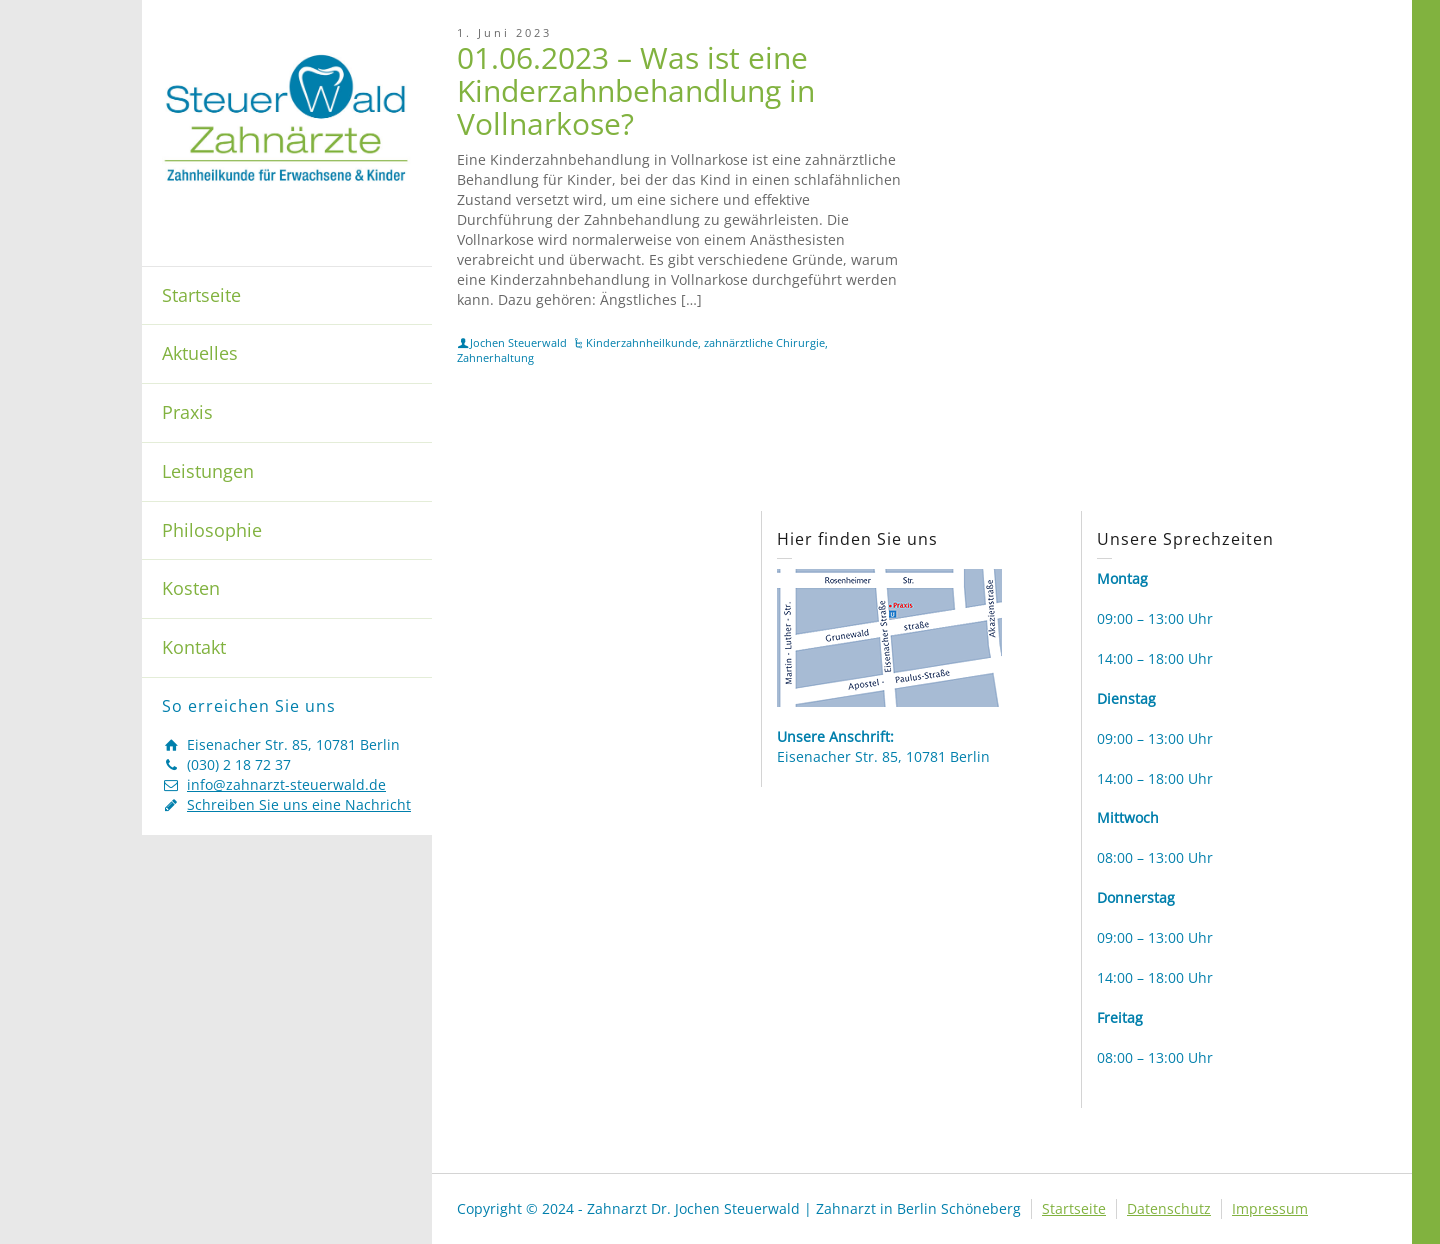  Describe the element at coordinates (201, 295) in the screenshot. I see `Startseite` at that location.